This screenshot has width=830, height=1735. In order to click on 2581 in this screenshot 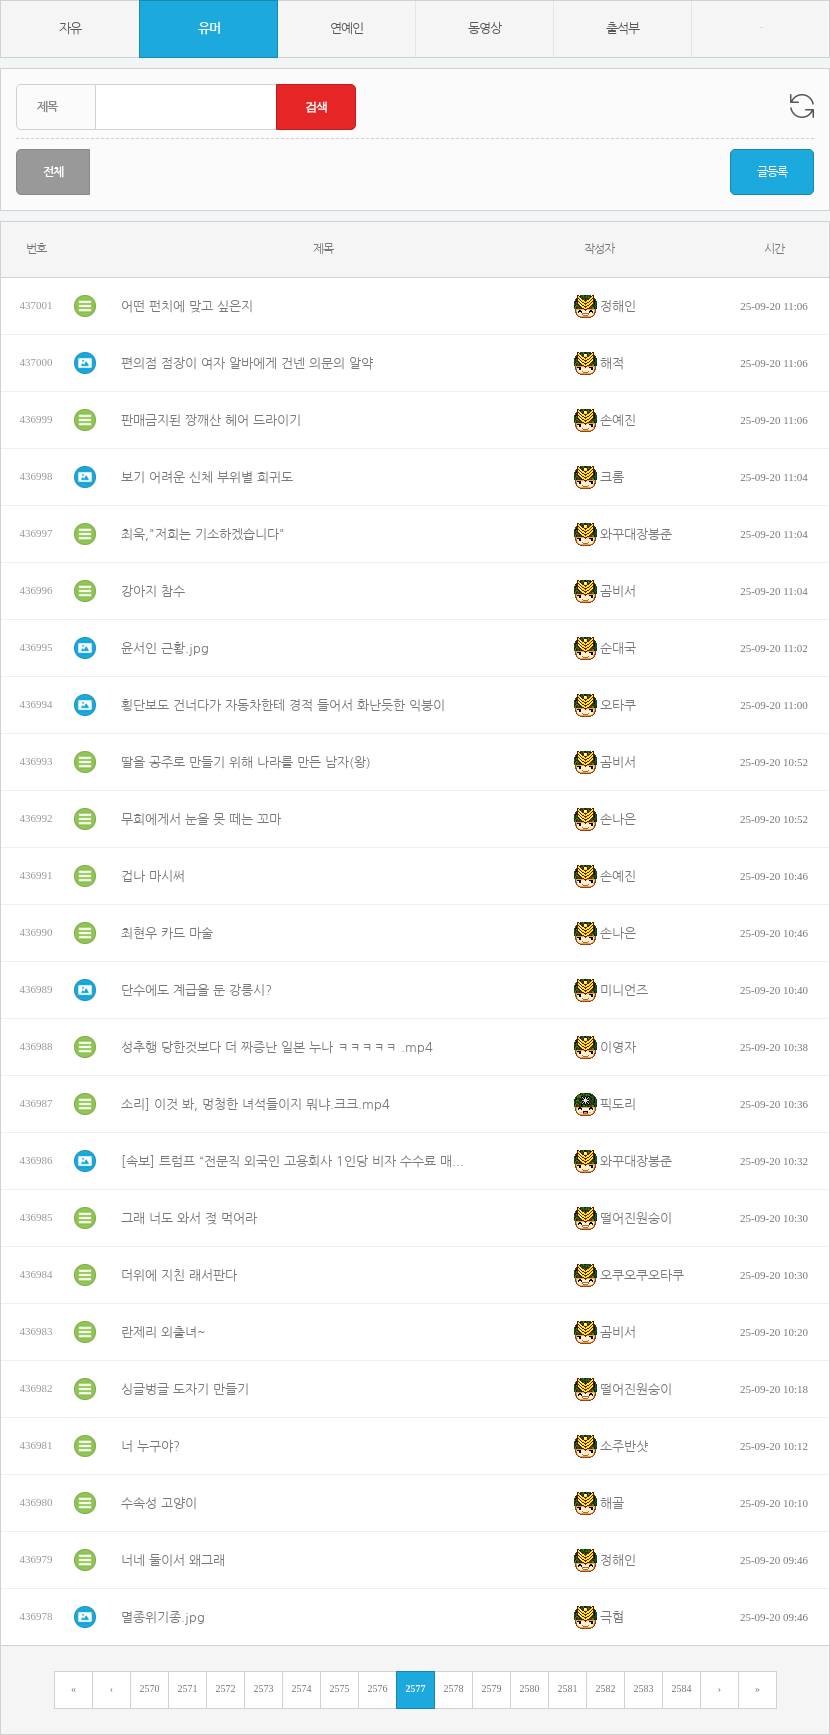, I will do `click(568, 1688)`.